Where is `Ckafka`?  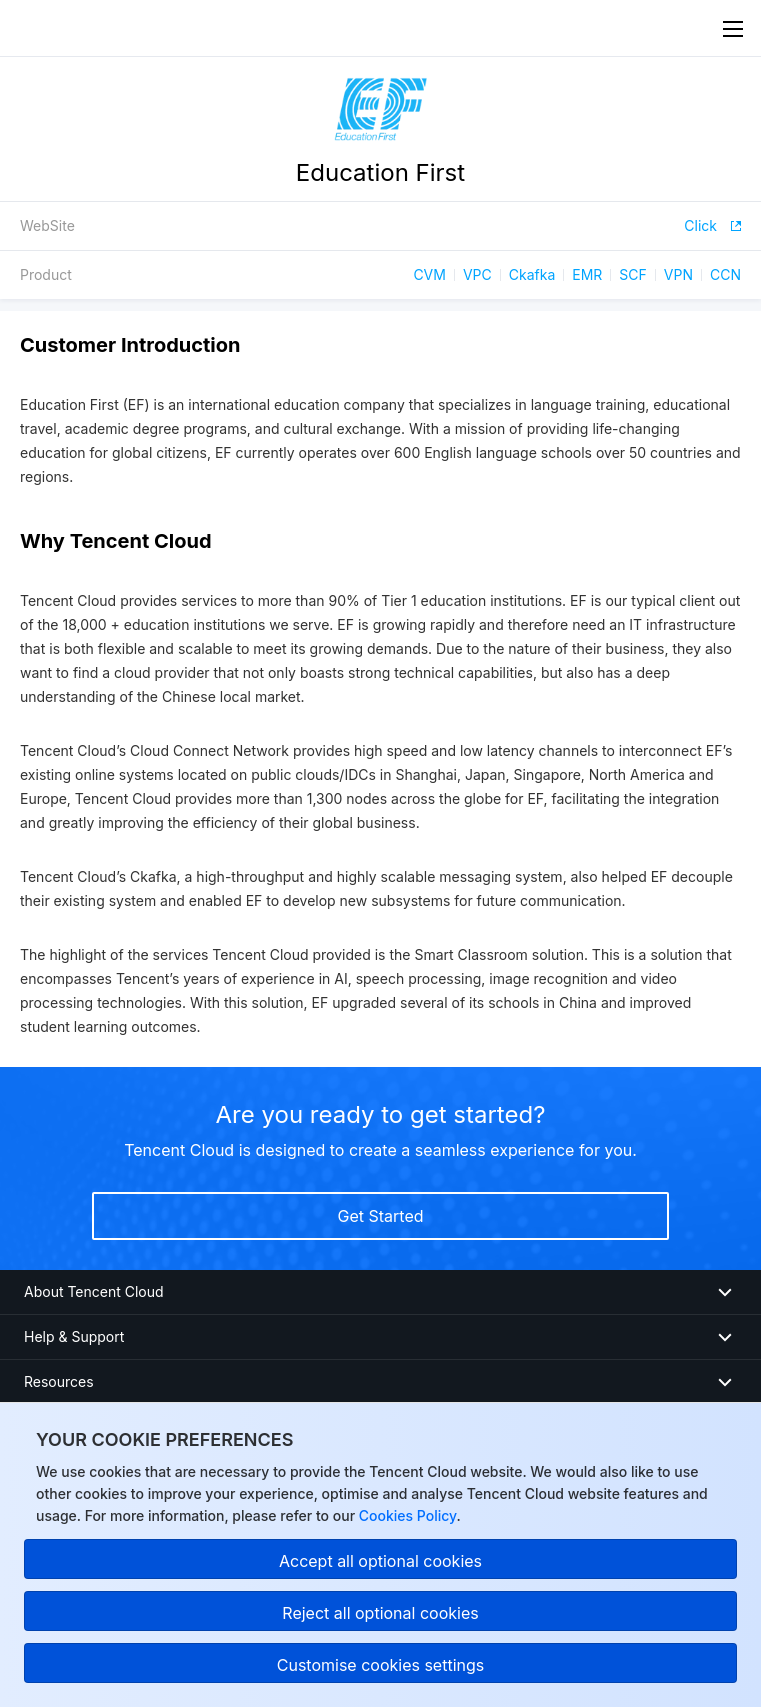
Ckafka is located at coordinates (532, 274).